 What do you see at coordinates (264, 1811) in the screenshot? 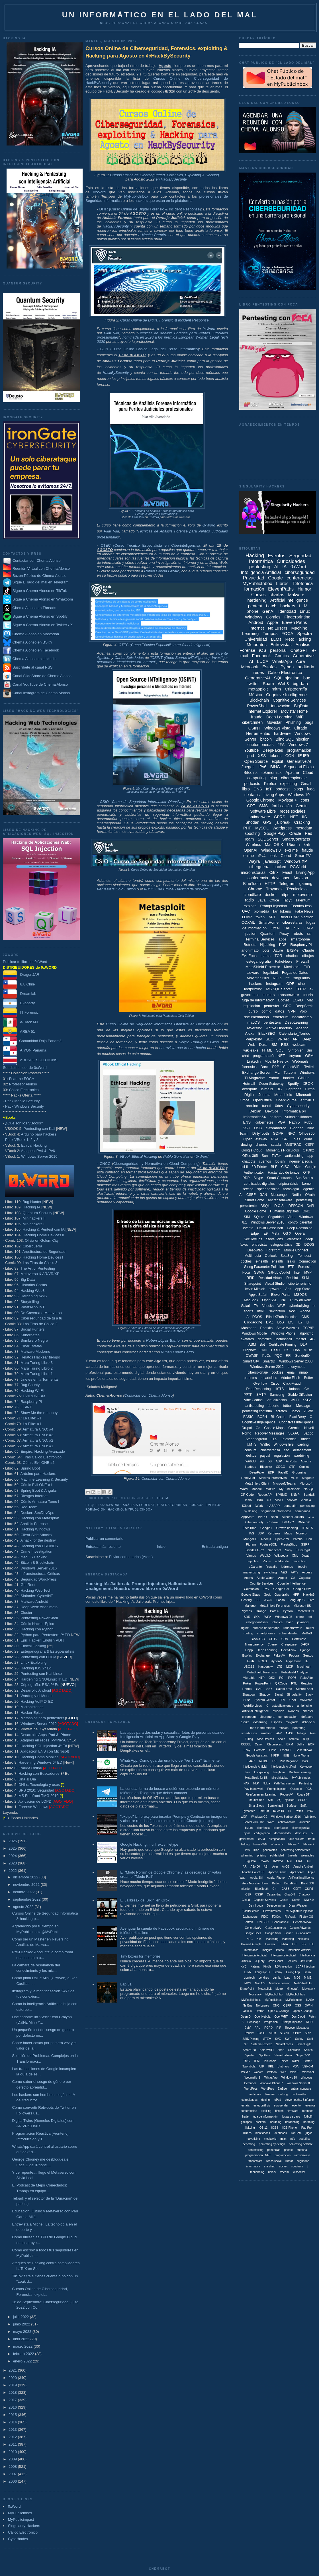
I see `TomCat` at bounding box center [264, 1811].